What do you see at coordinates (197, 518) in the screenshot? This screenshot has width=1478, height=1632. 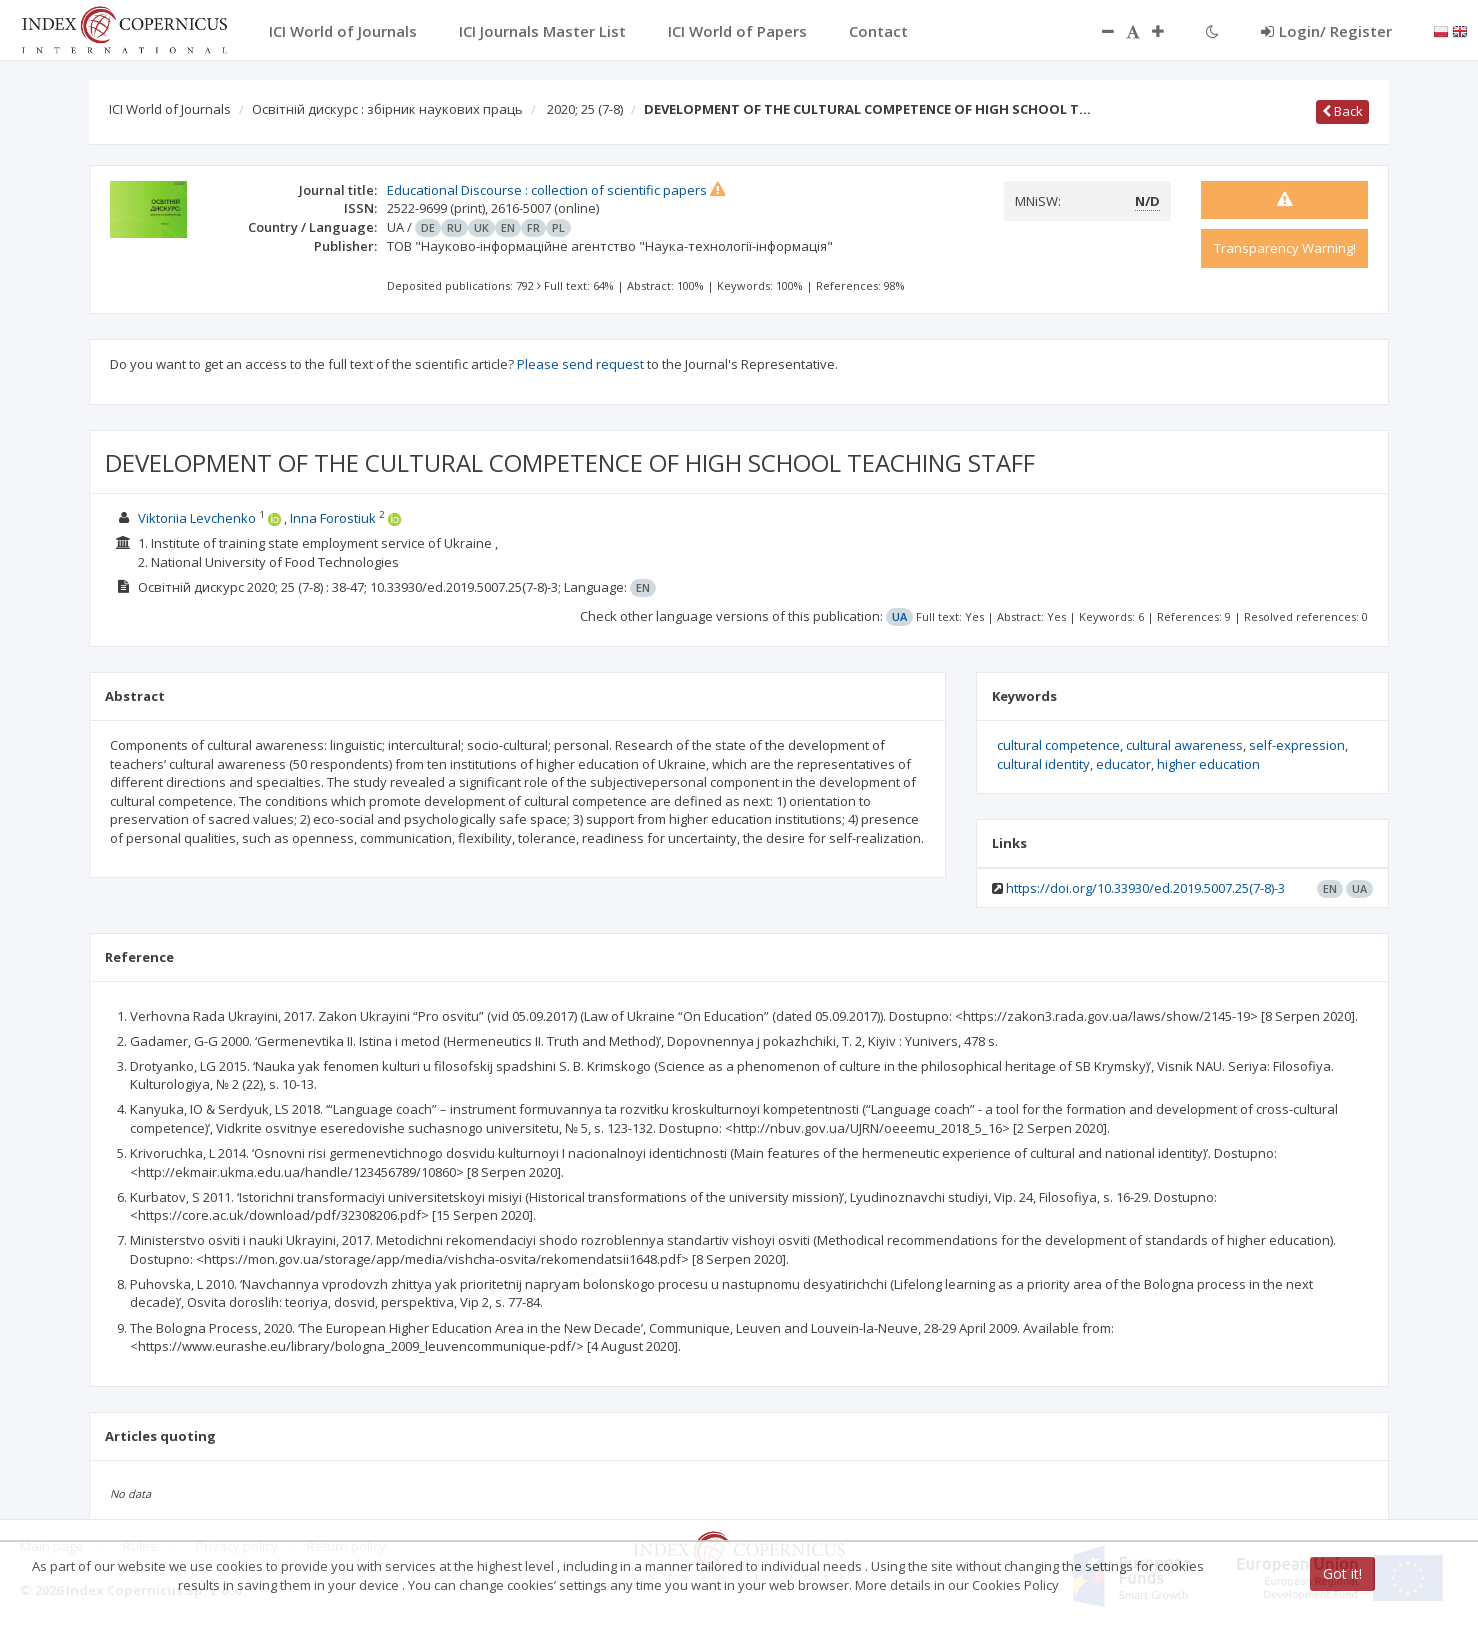 I see `Viktoriia Levchenko` at bounding box center [197, 518].